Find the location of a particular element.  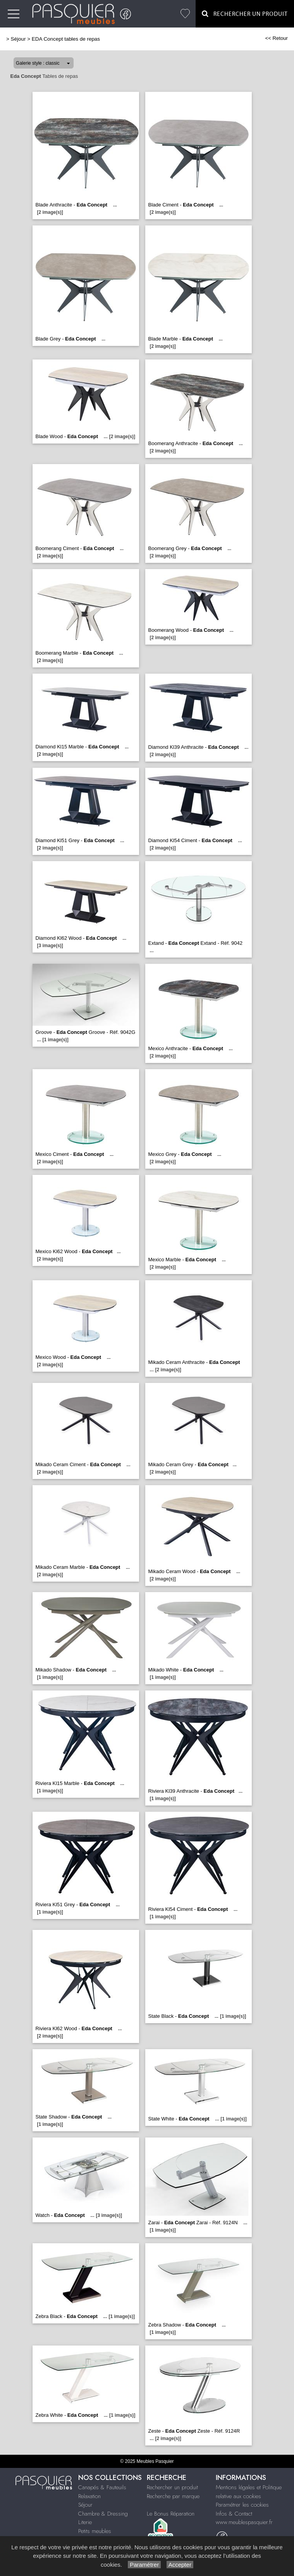

Rechercher un Produit is located at coordinates (245, 13).